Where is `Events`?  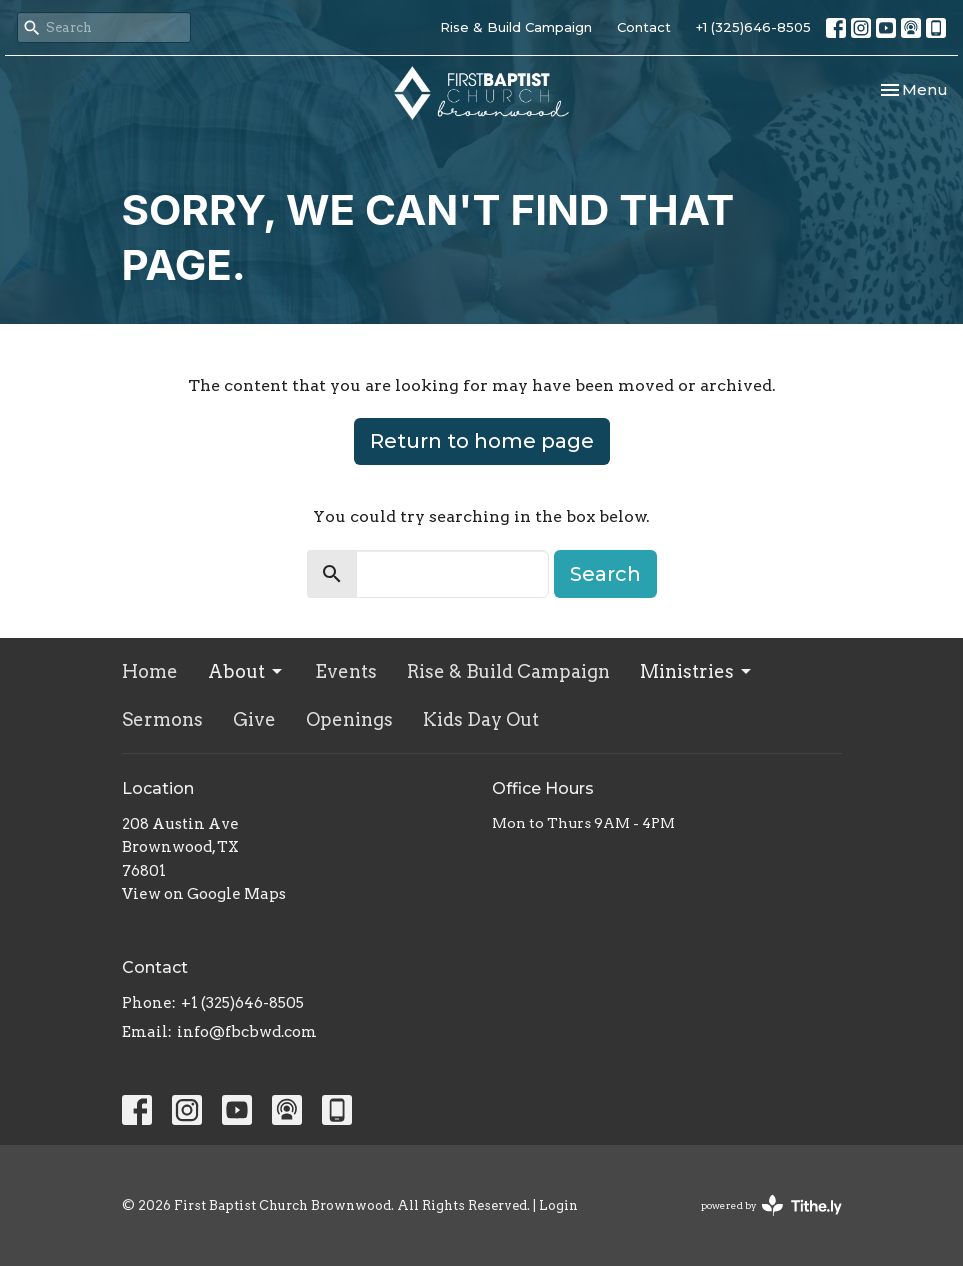 Events is located at coordinates (346, 671).